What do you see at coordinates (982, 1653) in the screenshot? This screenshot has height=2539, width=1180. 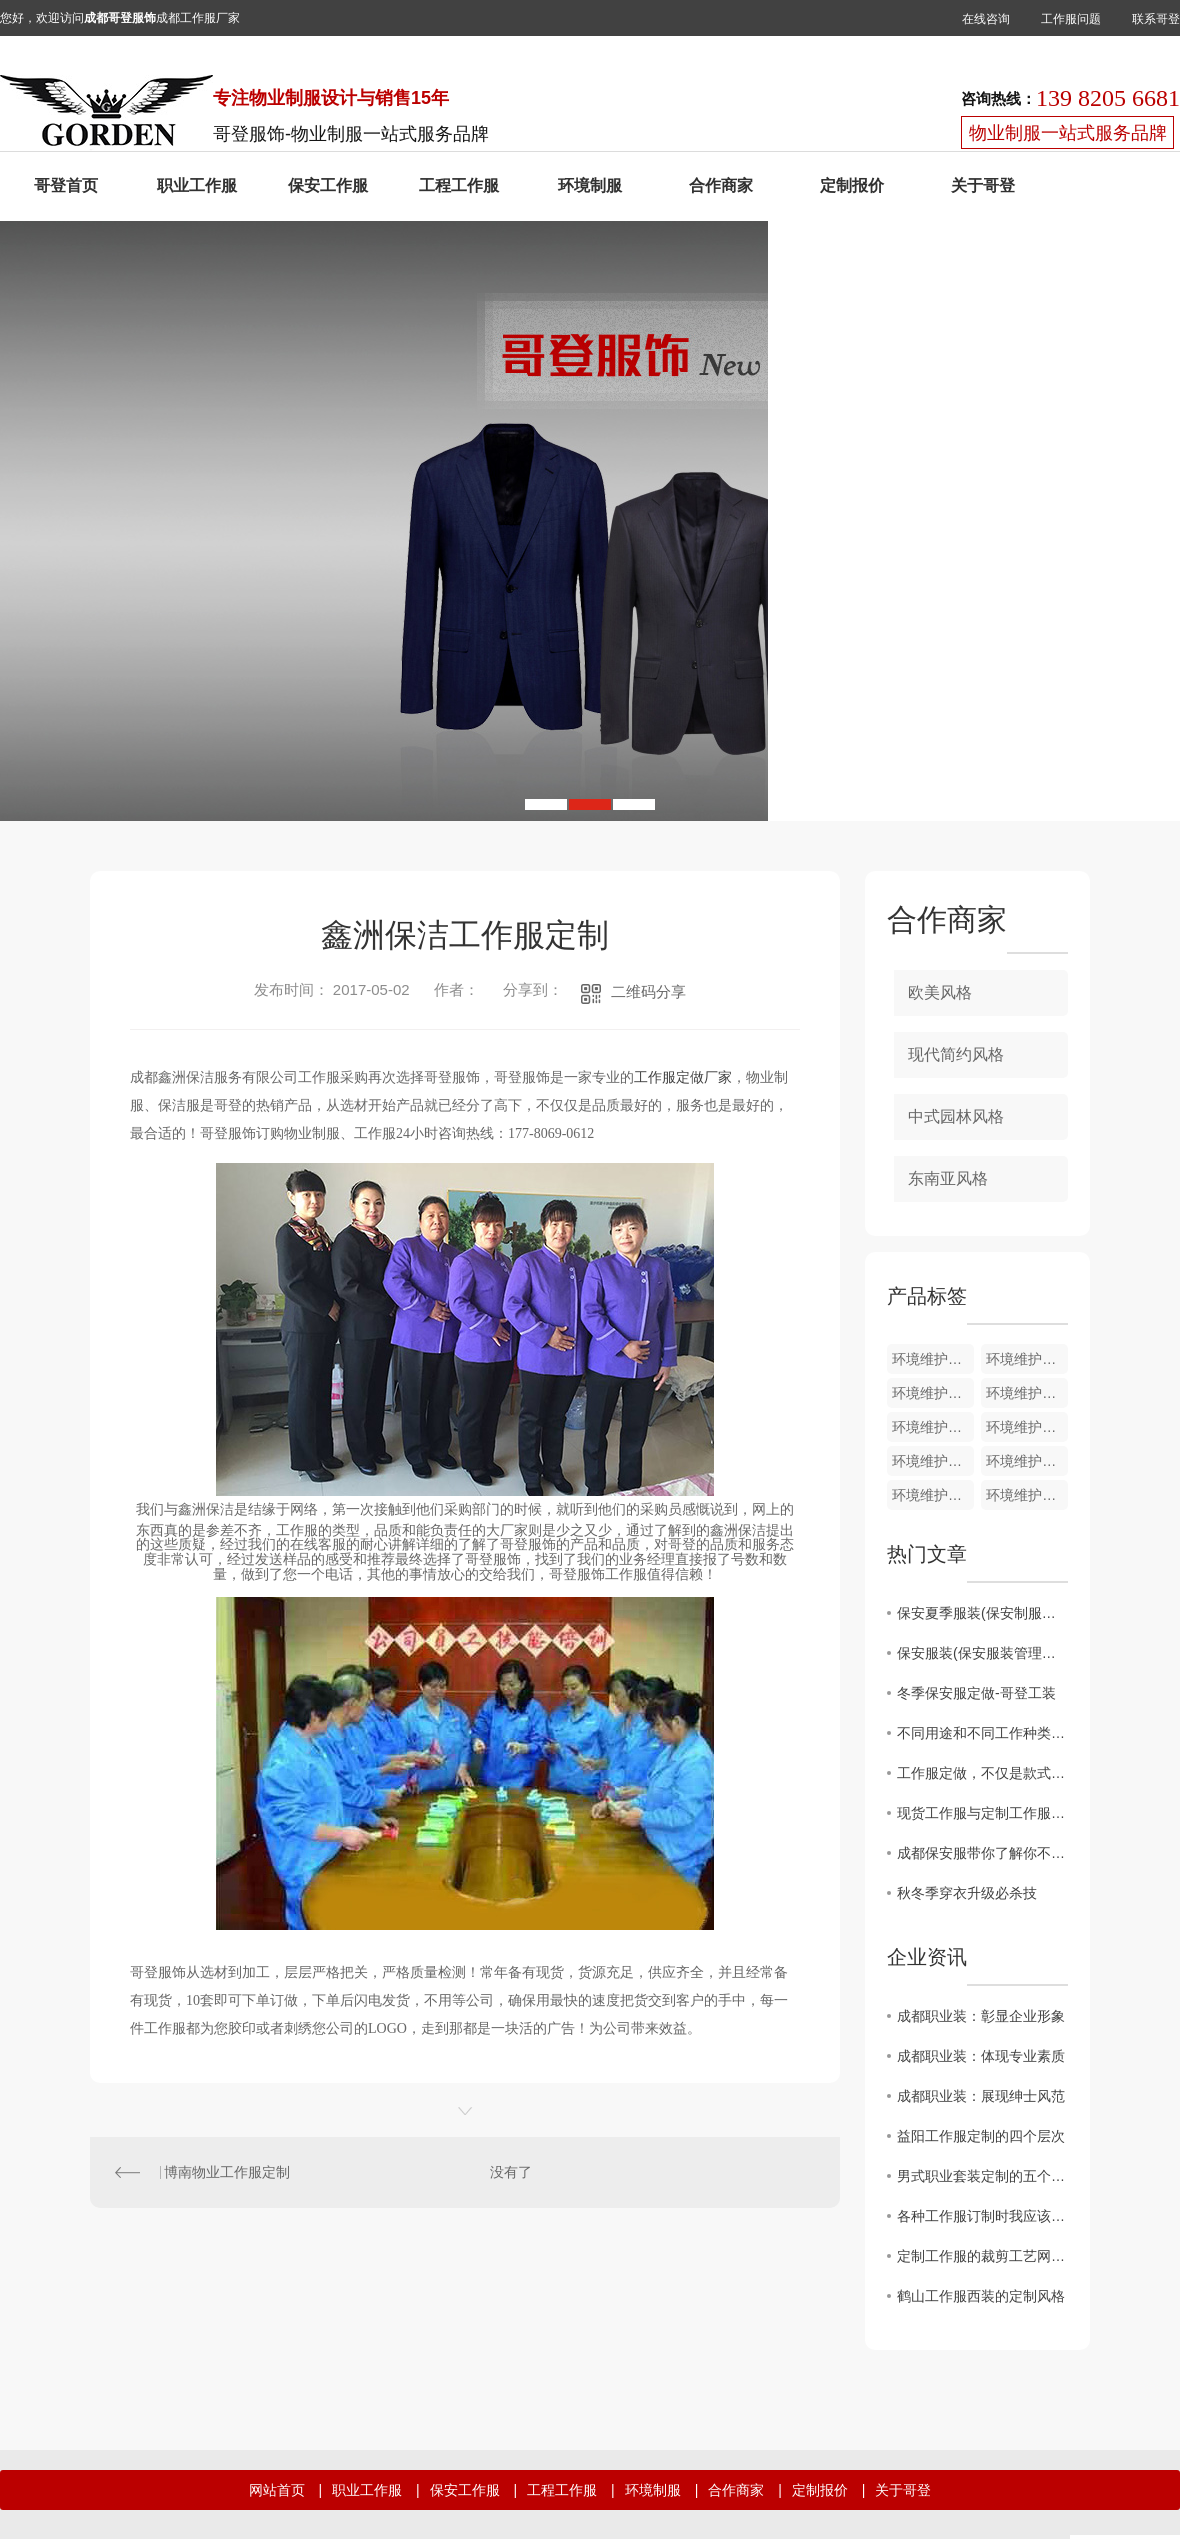 I see `保安服装(保安服装管理和规定)` at bounding box center [982, 1653].